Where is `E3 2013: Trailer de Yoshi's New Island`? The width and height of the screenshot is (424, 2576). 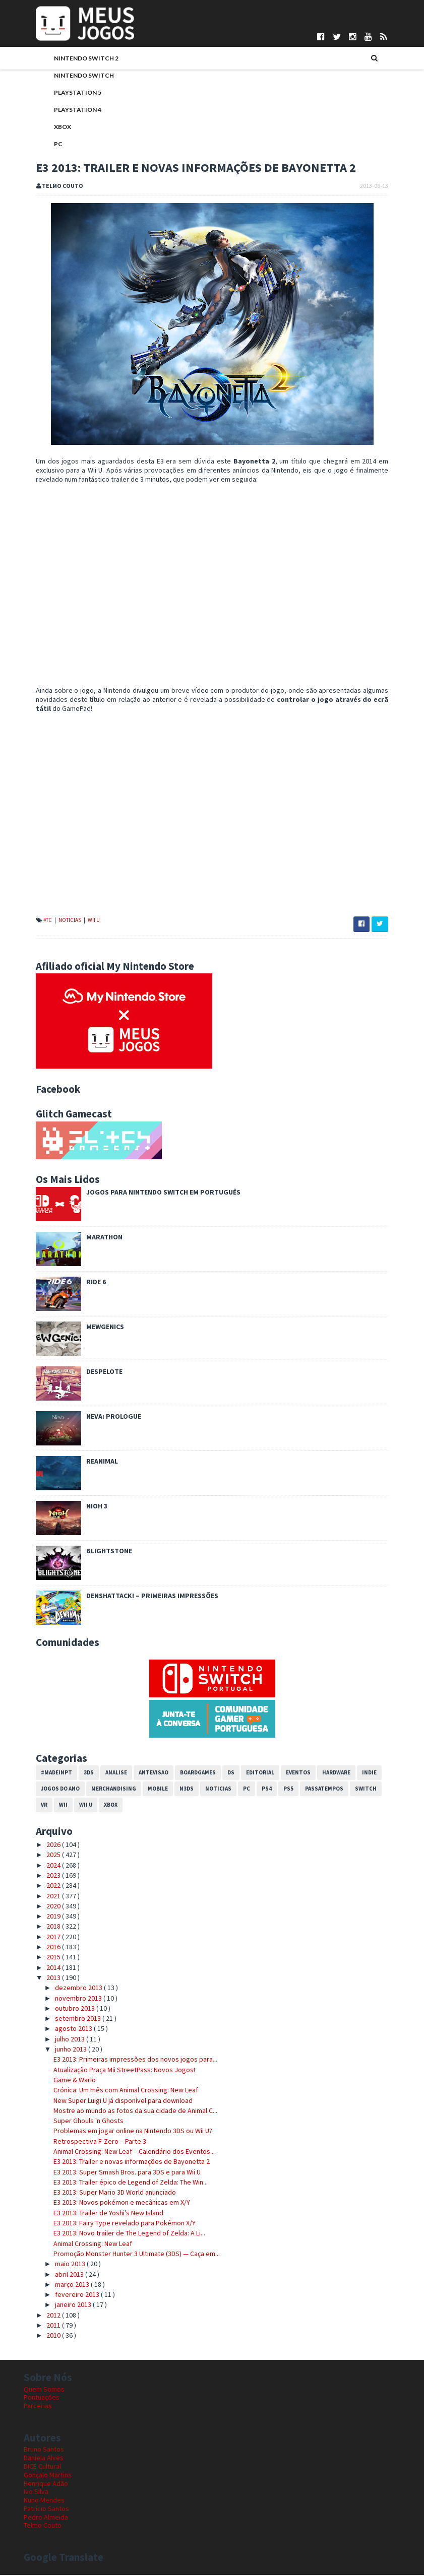 E3 2013: Trailer de Yoshi's New Island is located at coordinates (96, 2213).